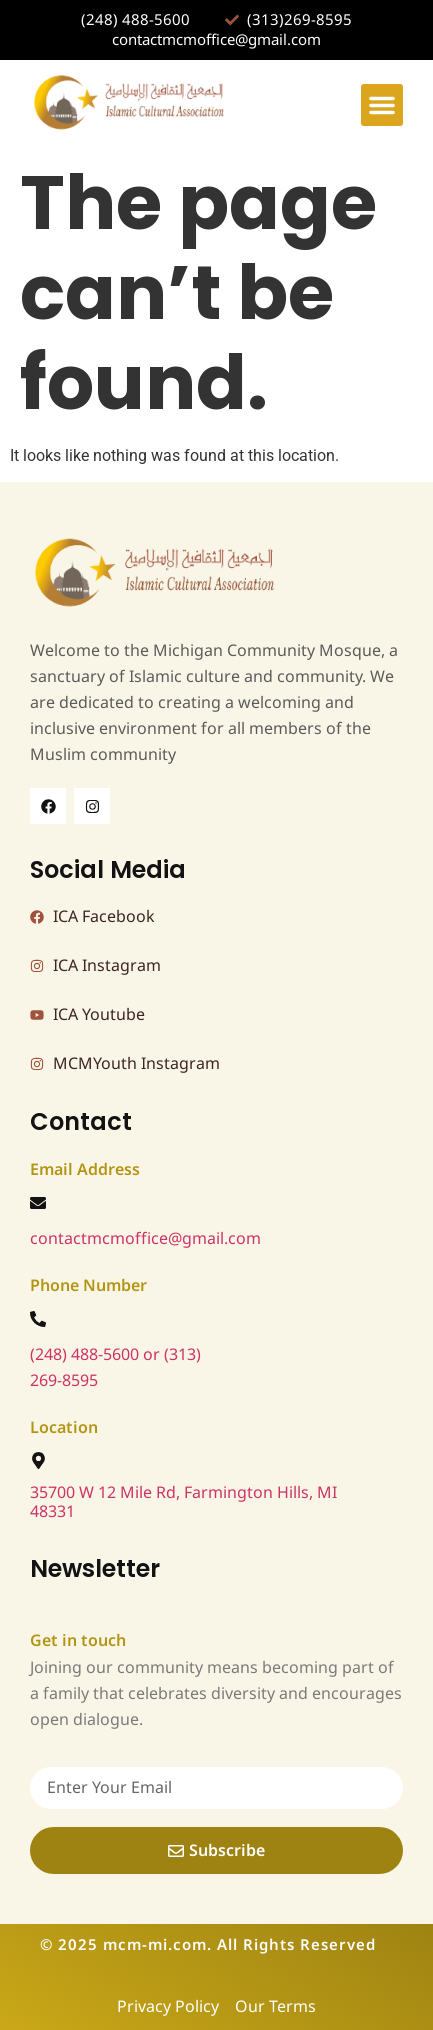  What do you see at coordinates (38, 1319) in the screenshot?
I see `[(248) 488-5600 or (313) 269-8595]` at bounding box center [38, 1319].